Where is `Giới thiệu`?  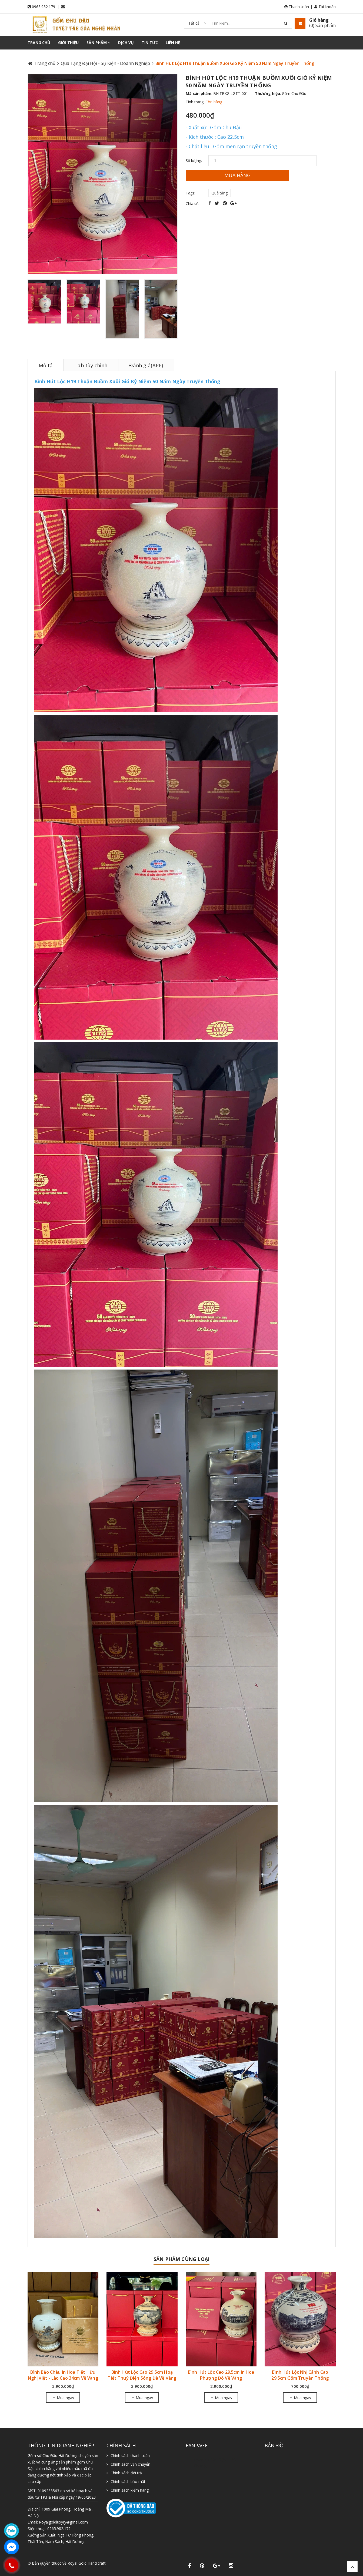
Giới thiệu is located at coordinates (68, 42).